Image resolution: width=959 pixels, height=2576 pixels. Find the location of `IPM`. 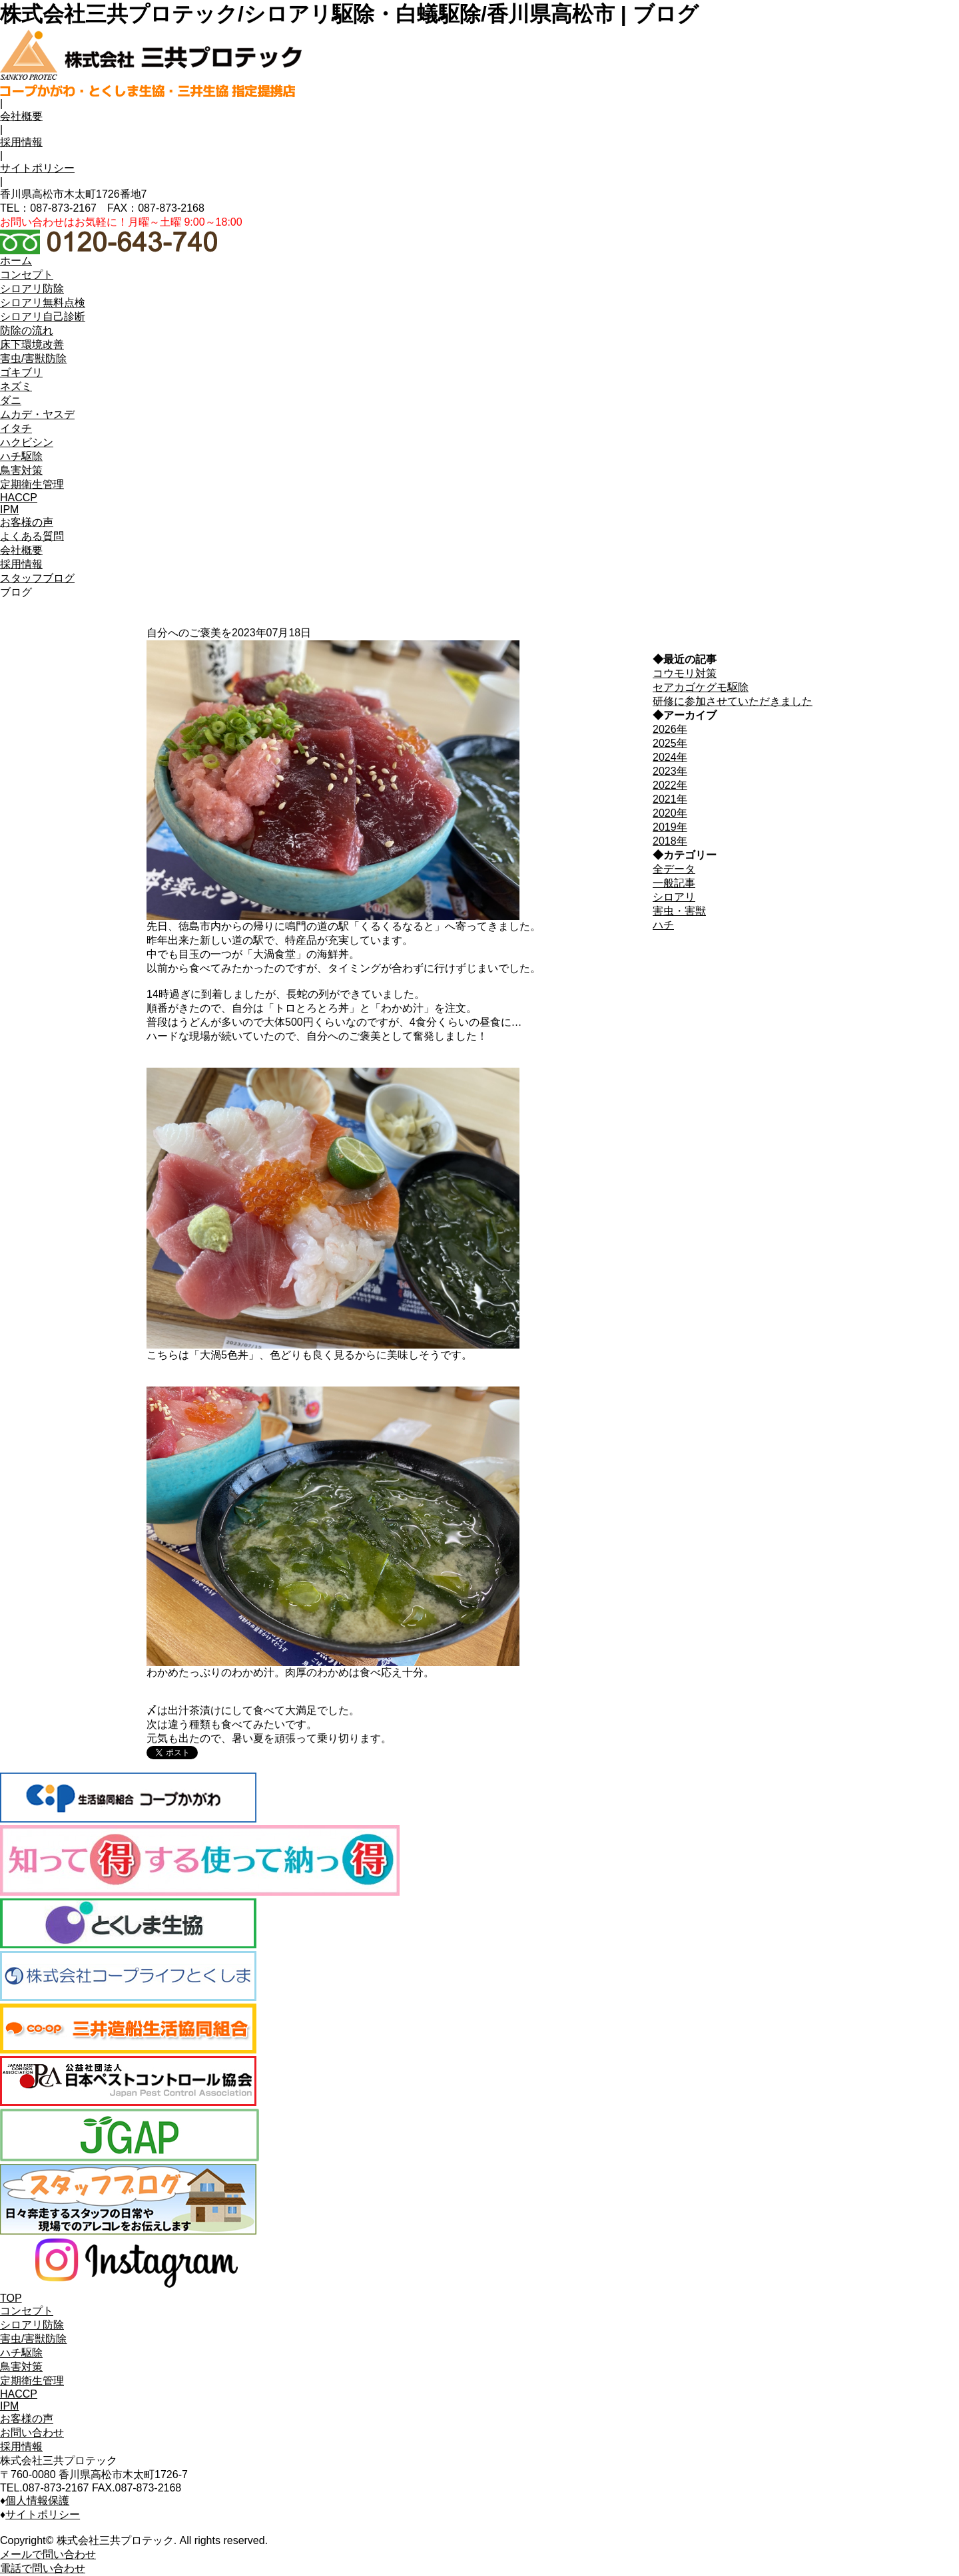

IPM is located at coordinates (9, 2406).